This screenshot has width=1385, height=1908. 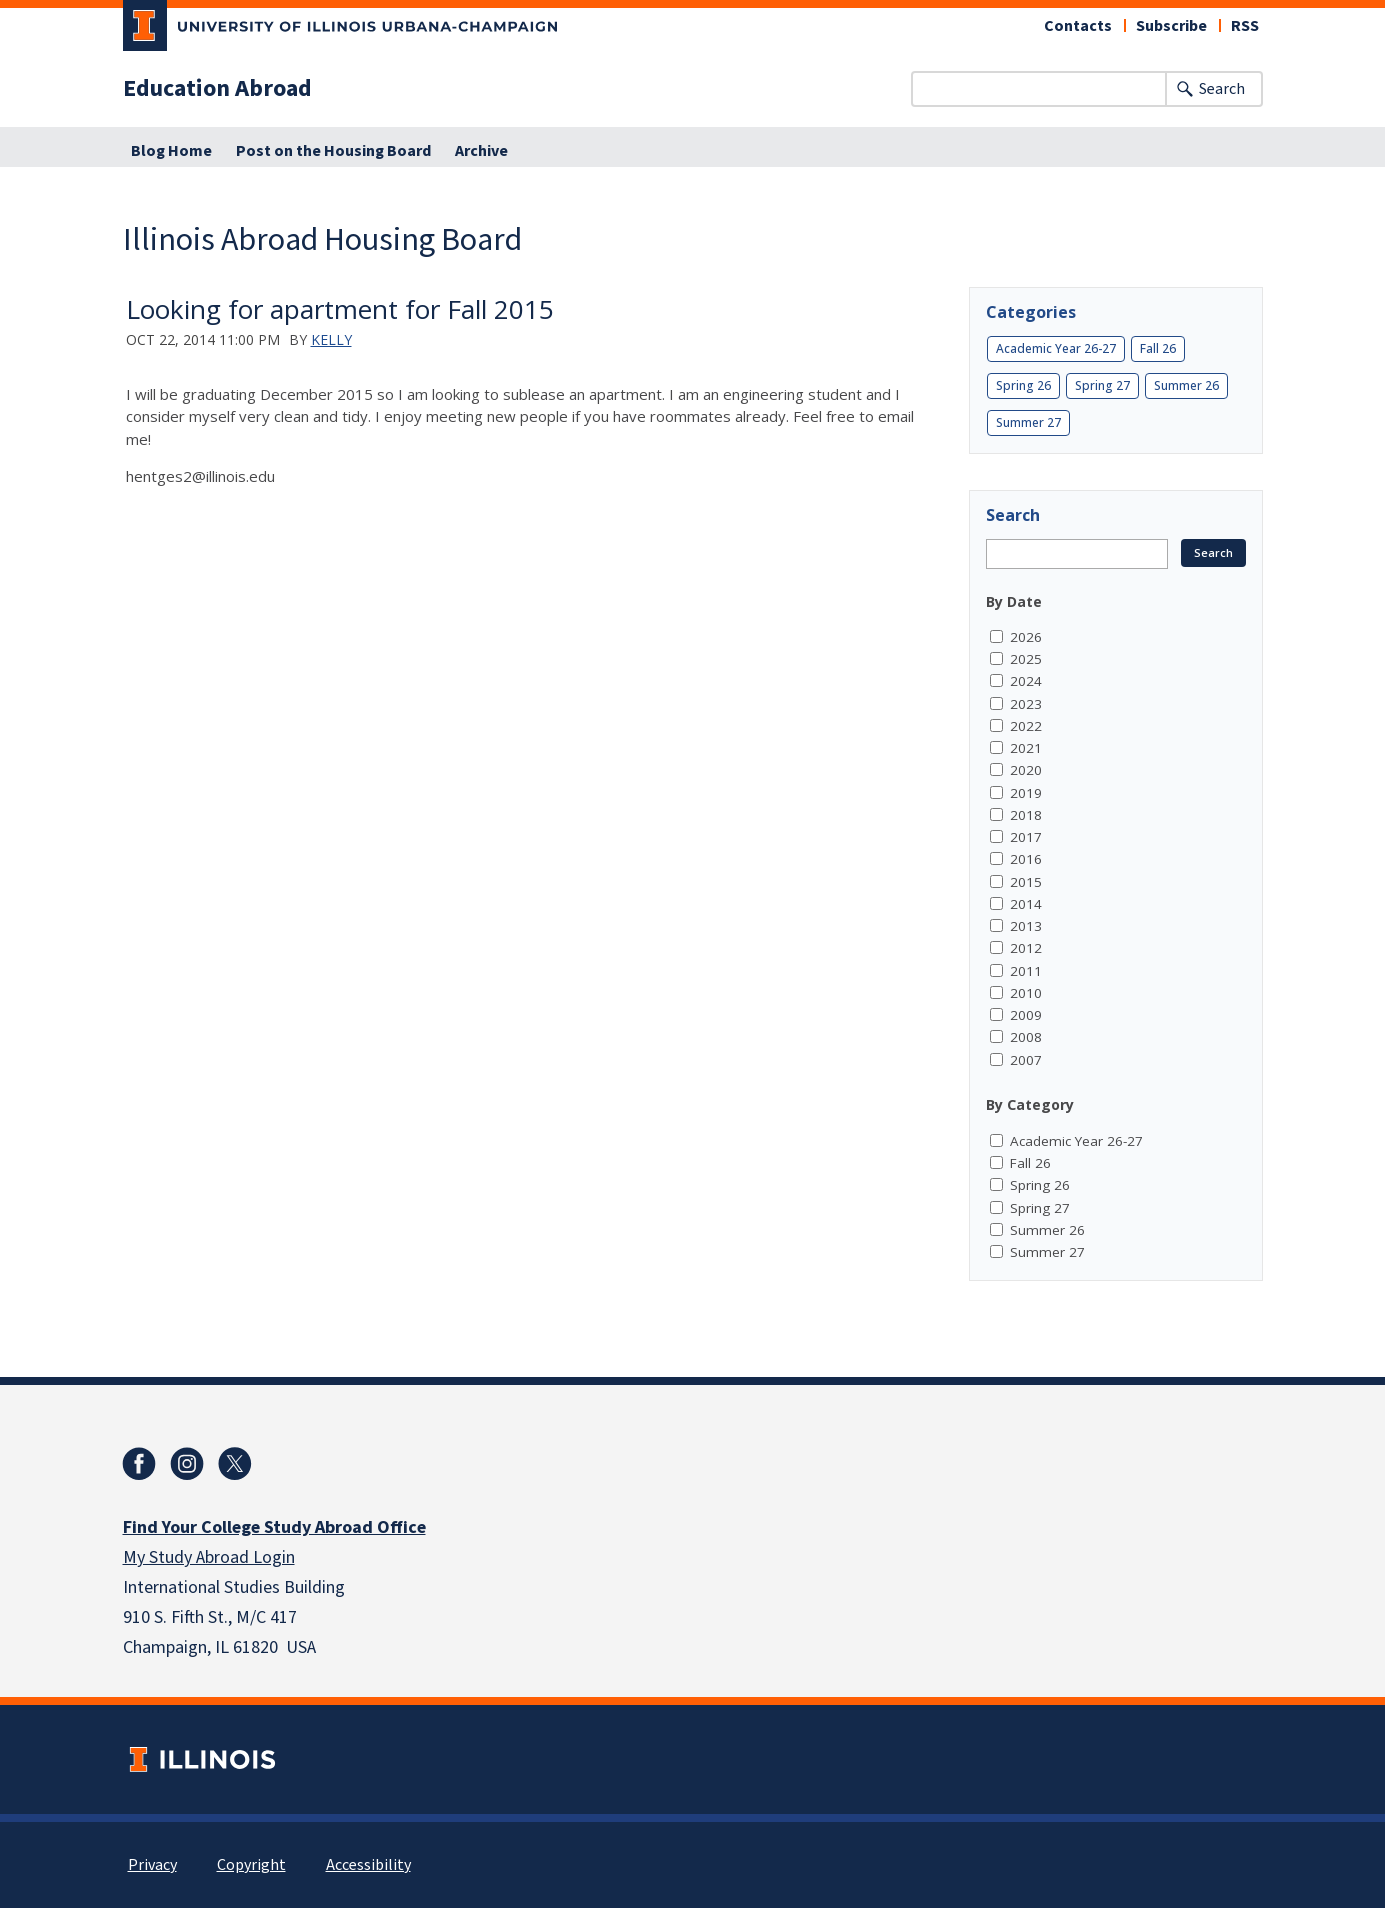 What do you see at coordinates (1026, 882) in the screenshot?
I see `2015` at bounding box center [1026, 882].